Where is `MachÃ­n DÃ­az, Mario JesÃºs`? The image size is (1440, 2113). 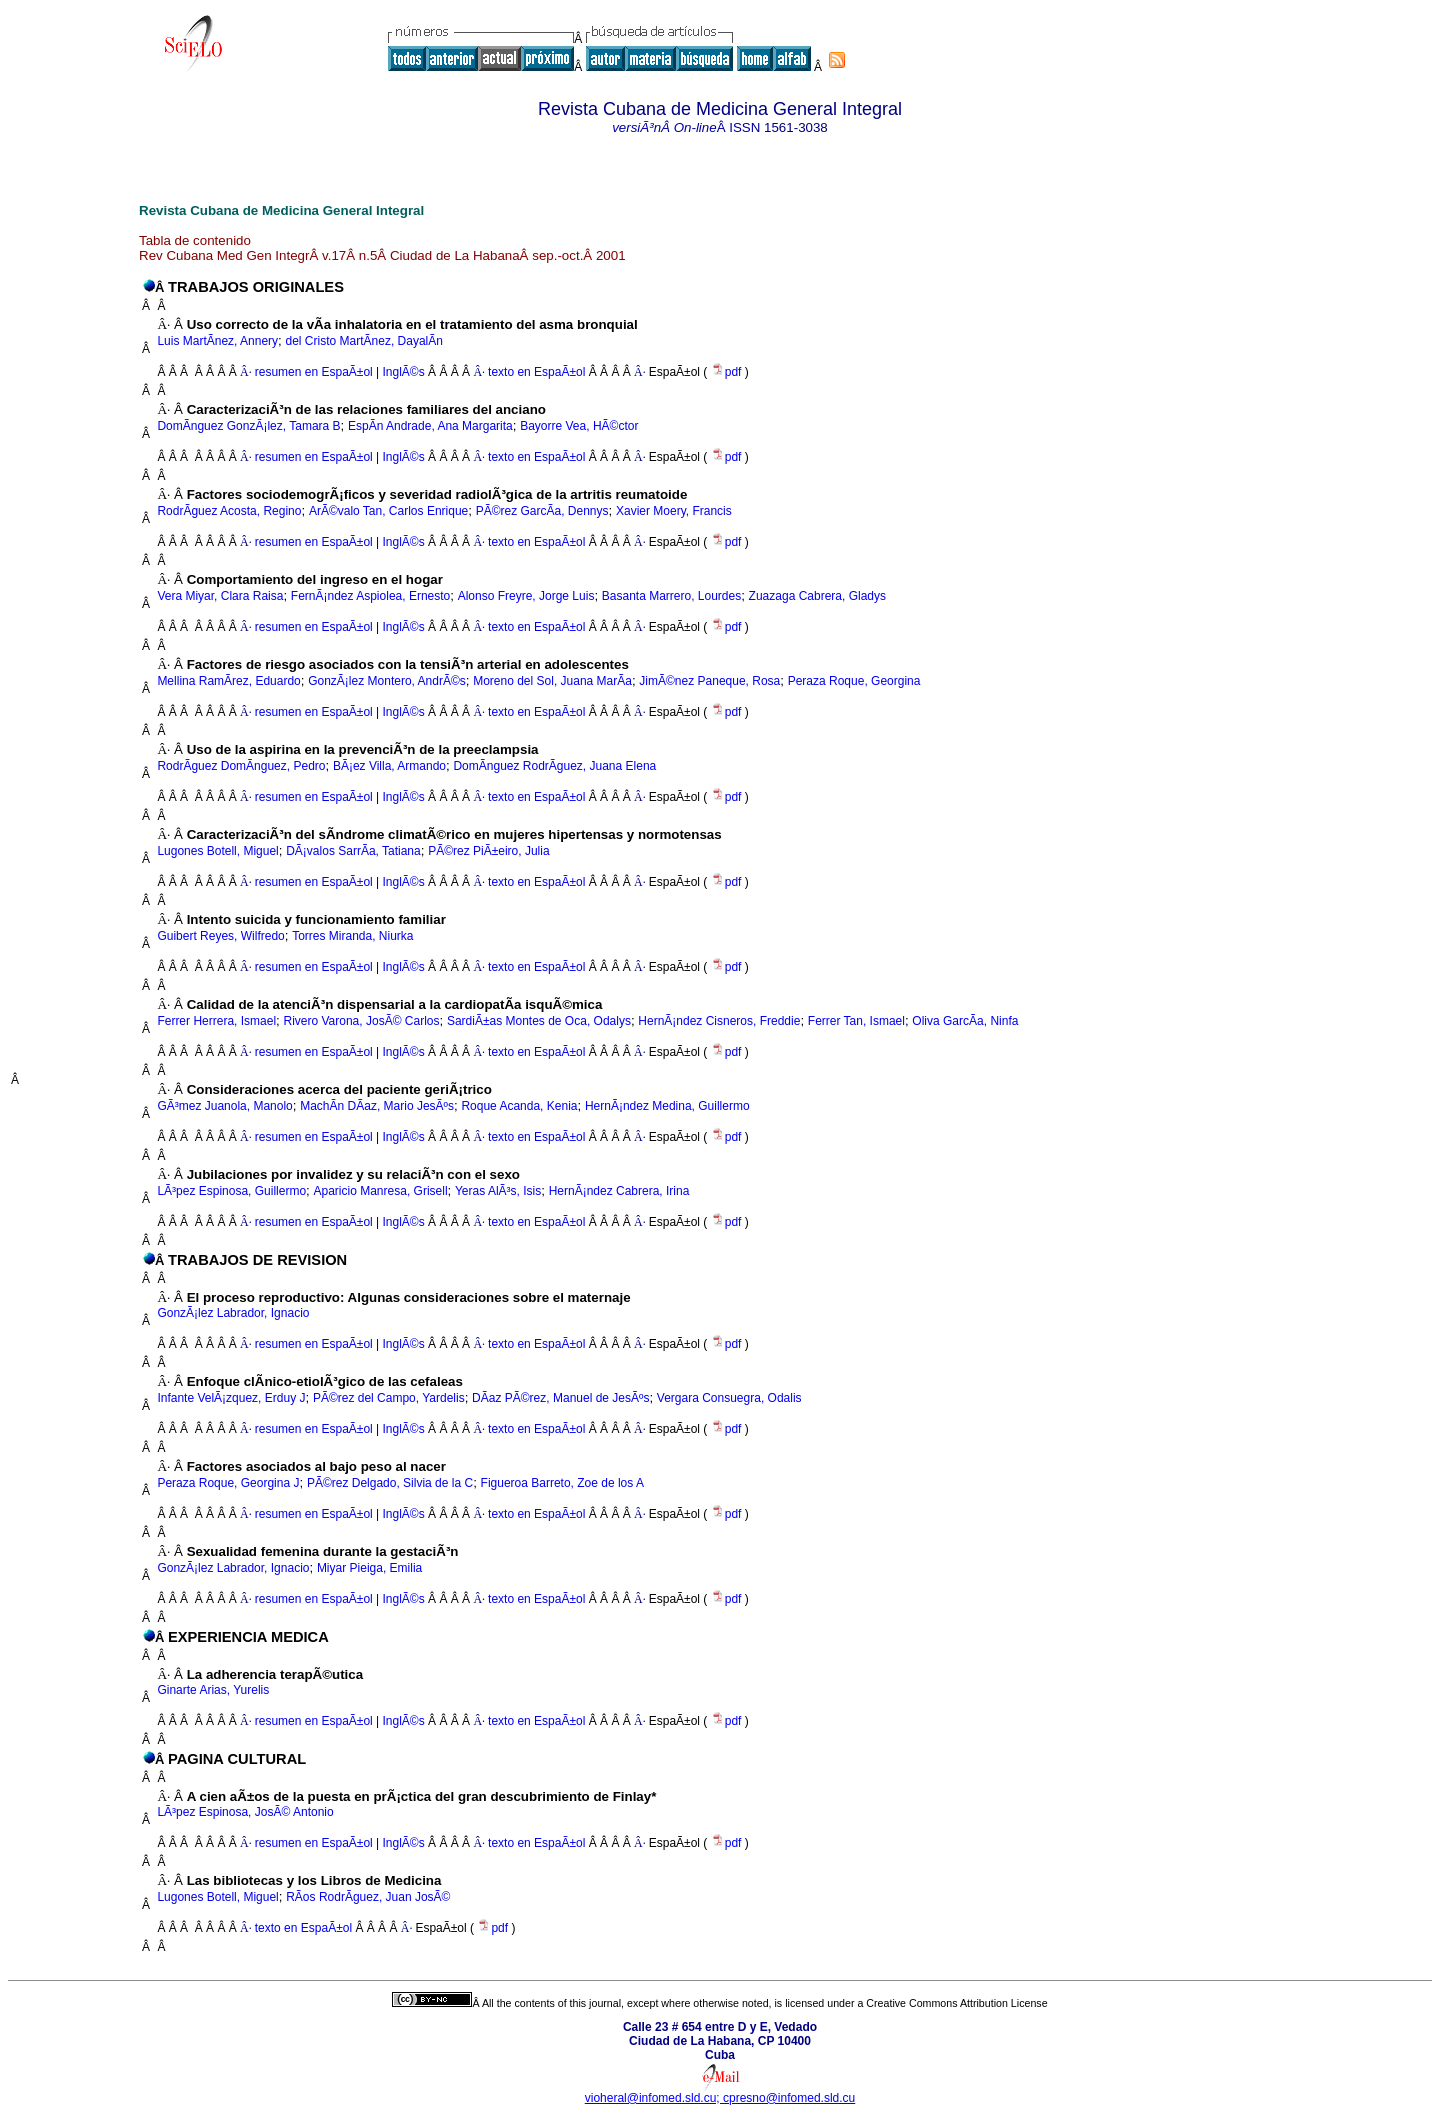
MachÃ­n DÃ­az, Mario JesÃºs is located at coordinates (377, 1106).